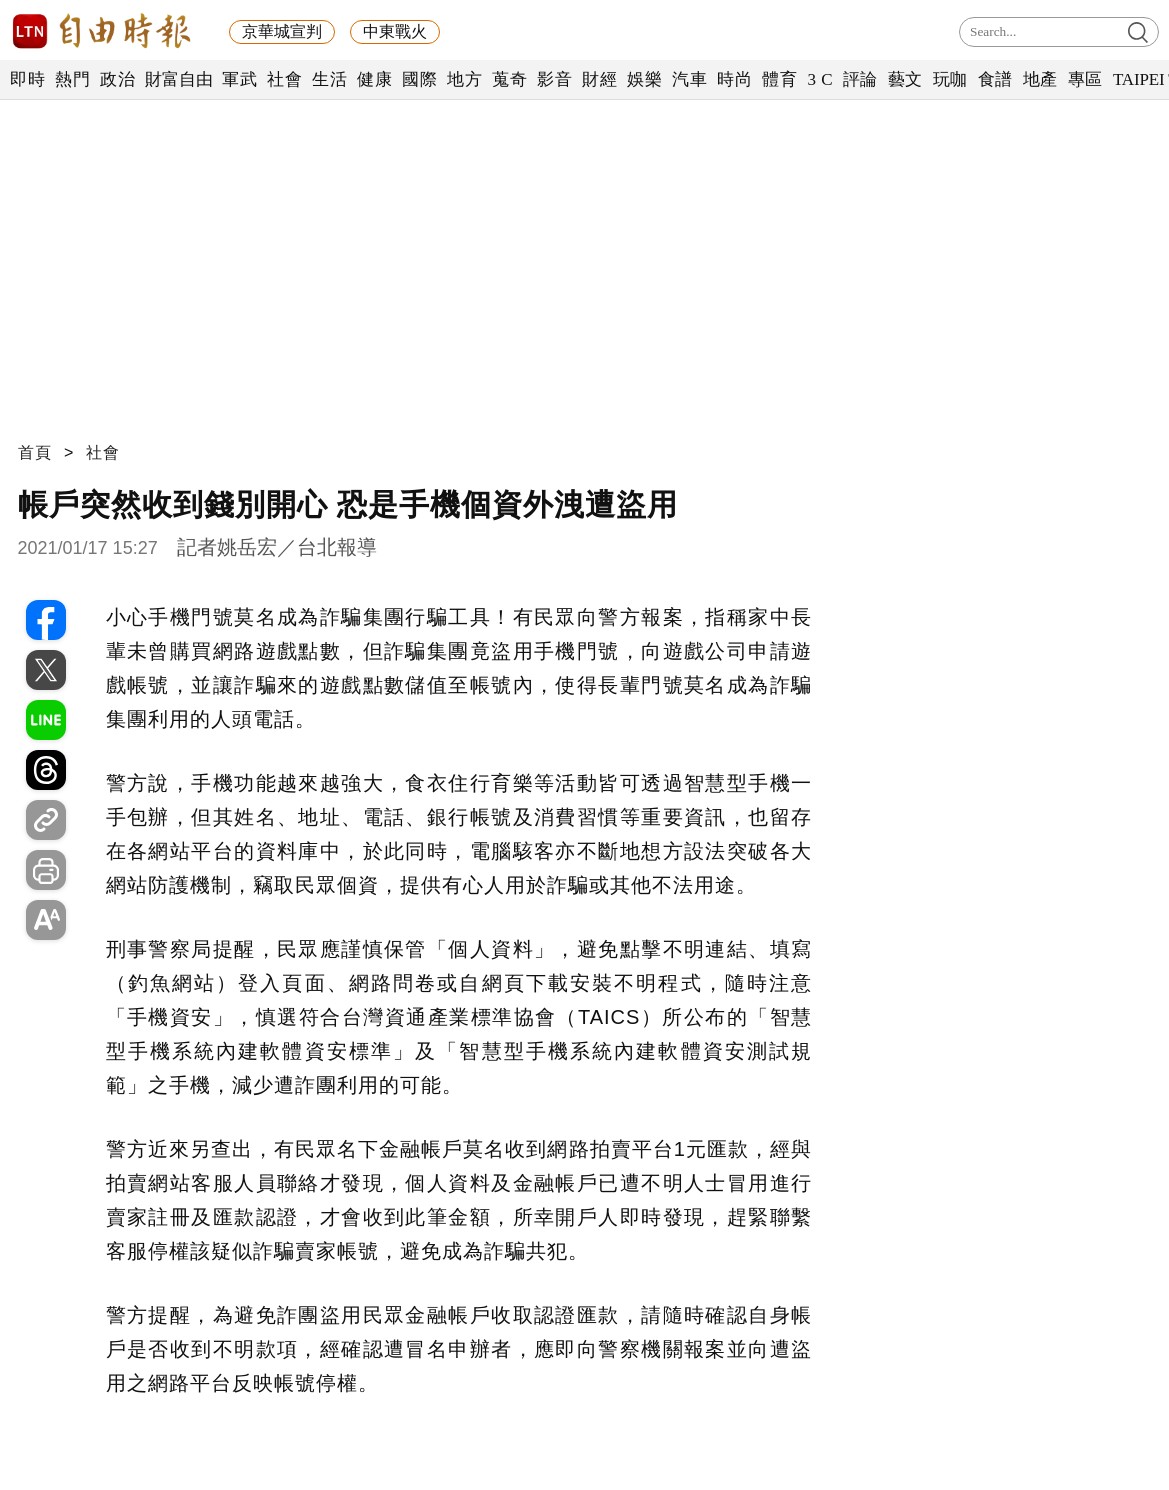 This screenshot has height=1490, width=1169. I want to click on 健康, so click(374, 79).